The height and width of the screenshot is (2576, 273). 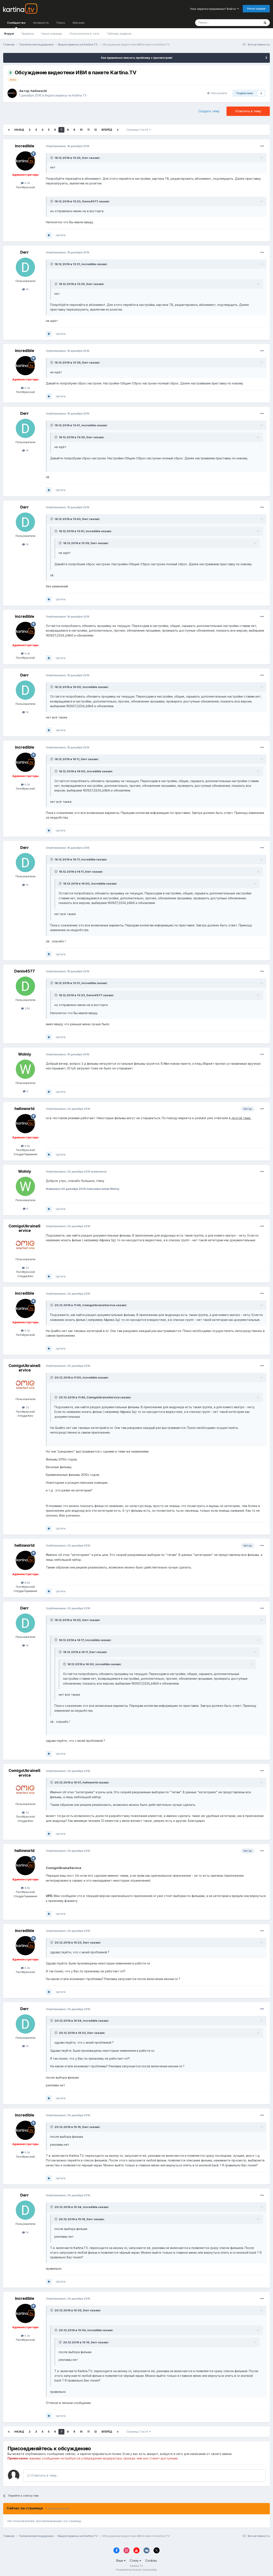 I want to click on Опубликовано:, so click(x=67, y=146).